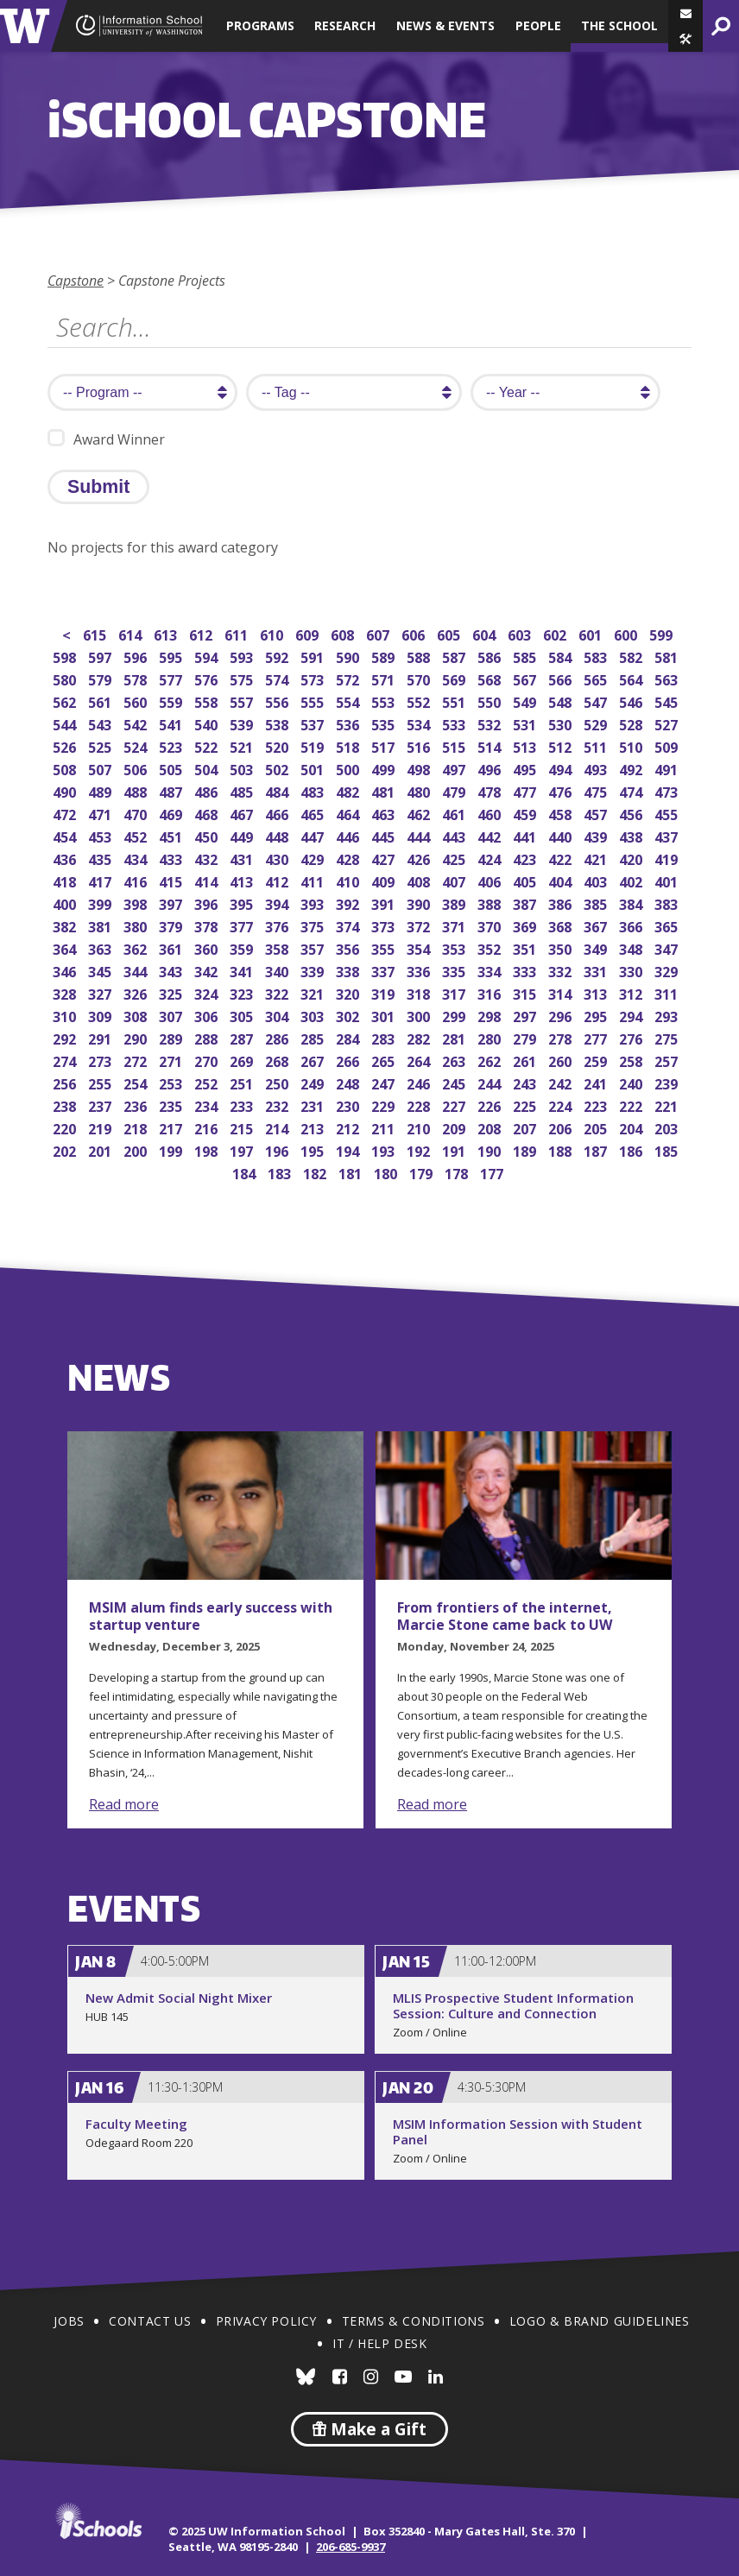  What do you see at coordinates (668, 992) in the screenshot?
I see `311` at bounding box center [668, 992].